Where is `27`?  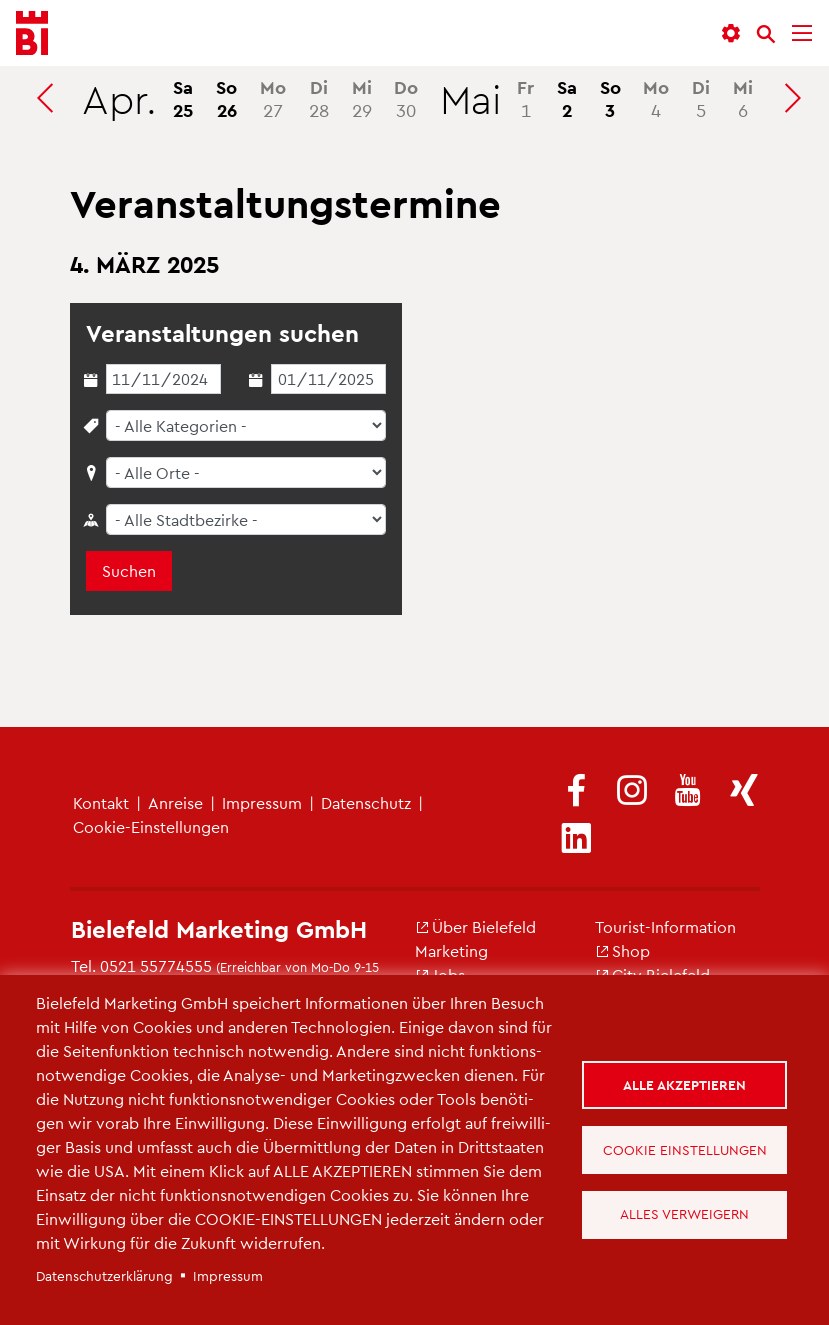
27 is located at coordinates (273, 98).